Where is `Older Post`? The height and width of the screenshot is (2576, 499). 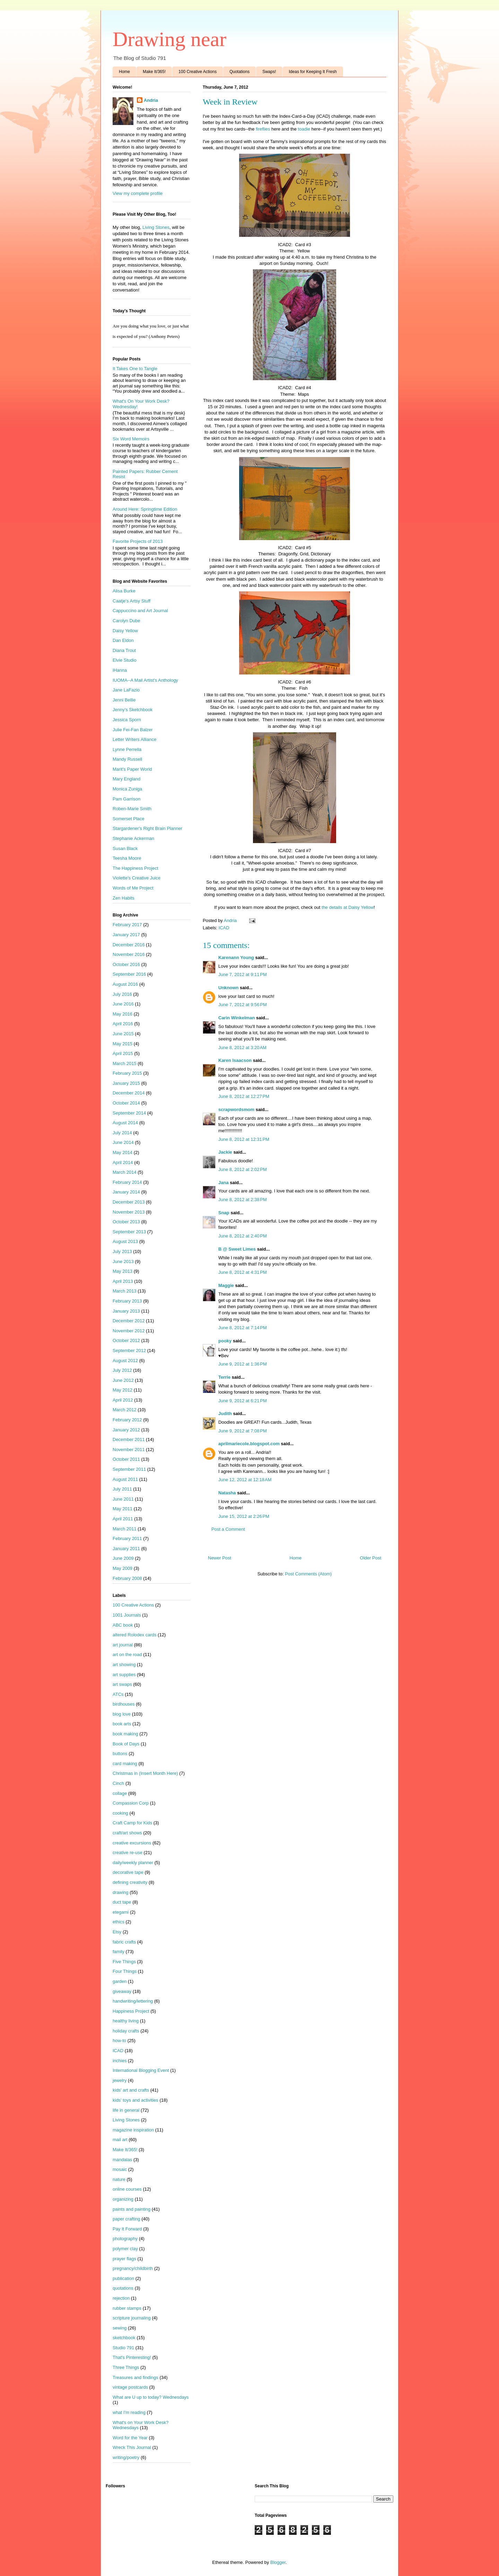 Older Post is located at coordinates (370, 1557).